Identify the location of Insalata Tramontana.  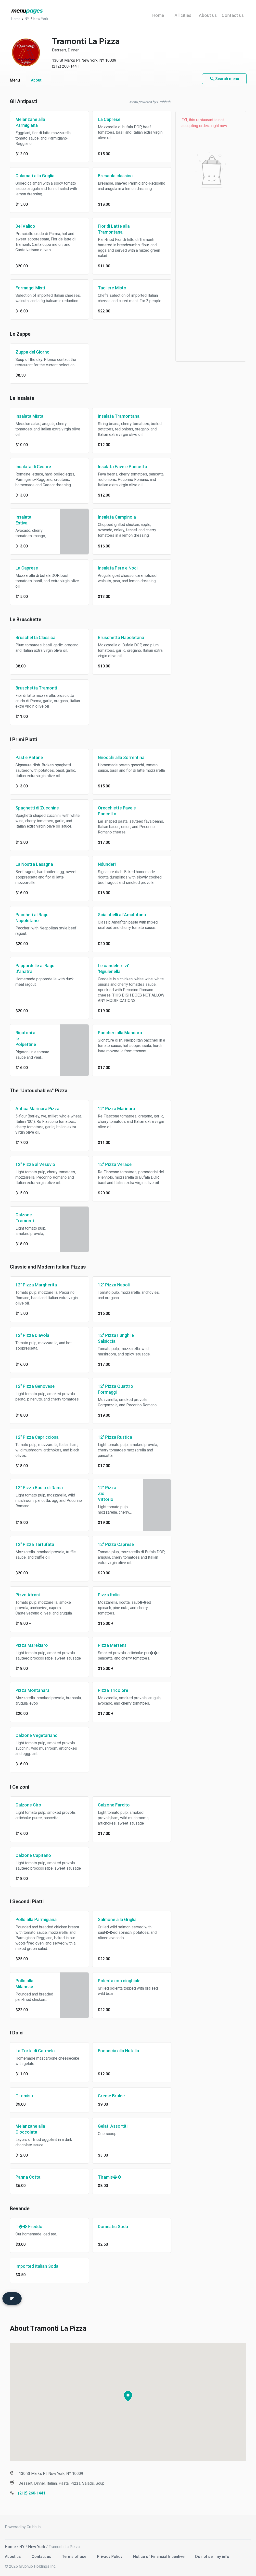
(119, 416).